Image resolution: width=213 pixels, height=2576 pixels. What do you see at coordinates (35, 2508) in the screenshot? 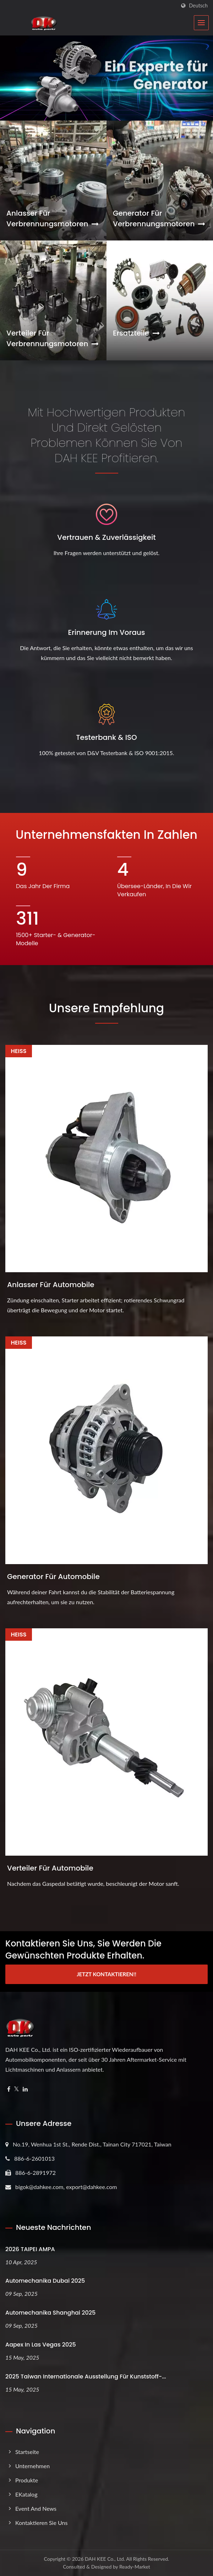
I see `Event and News` at bounding box center [35, 2508].